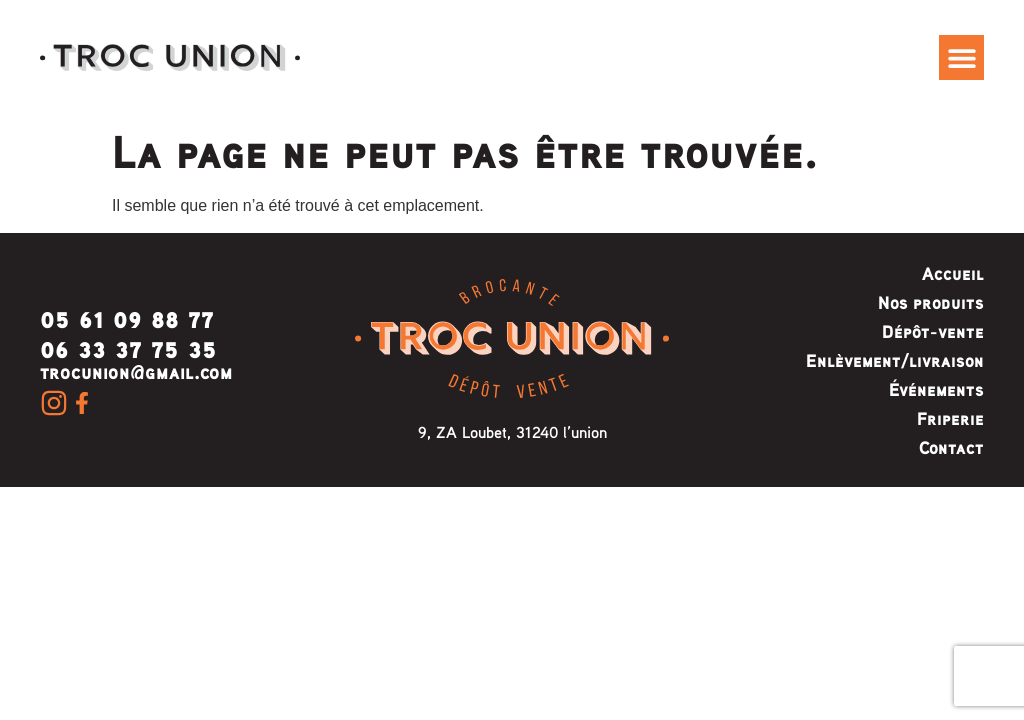 Image resolution: width=1024 pixels, height=720 pixels. Describe the element at coordinates (951, 447) in the screenshot. I see `Contact` at that location.